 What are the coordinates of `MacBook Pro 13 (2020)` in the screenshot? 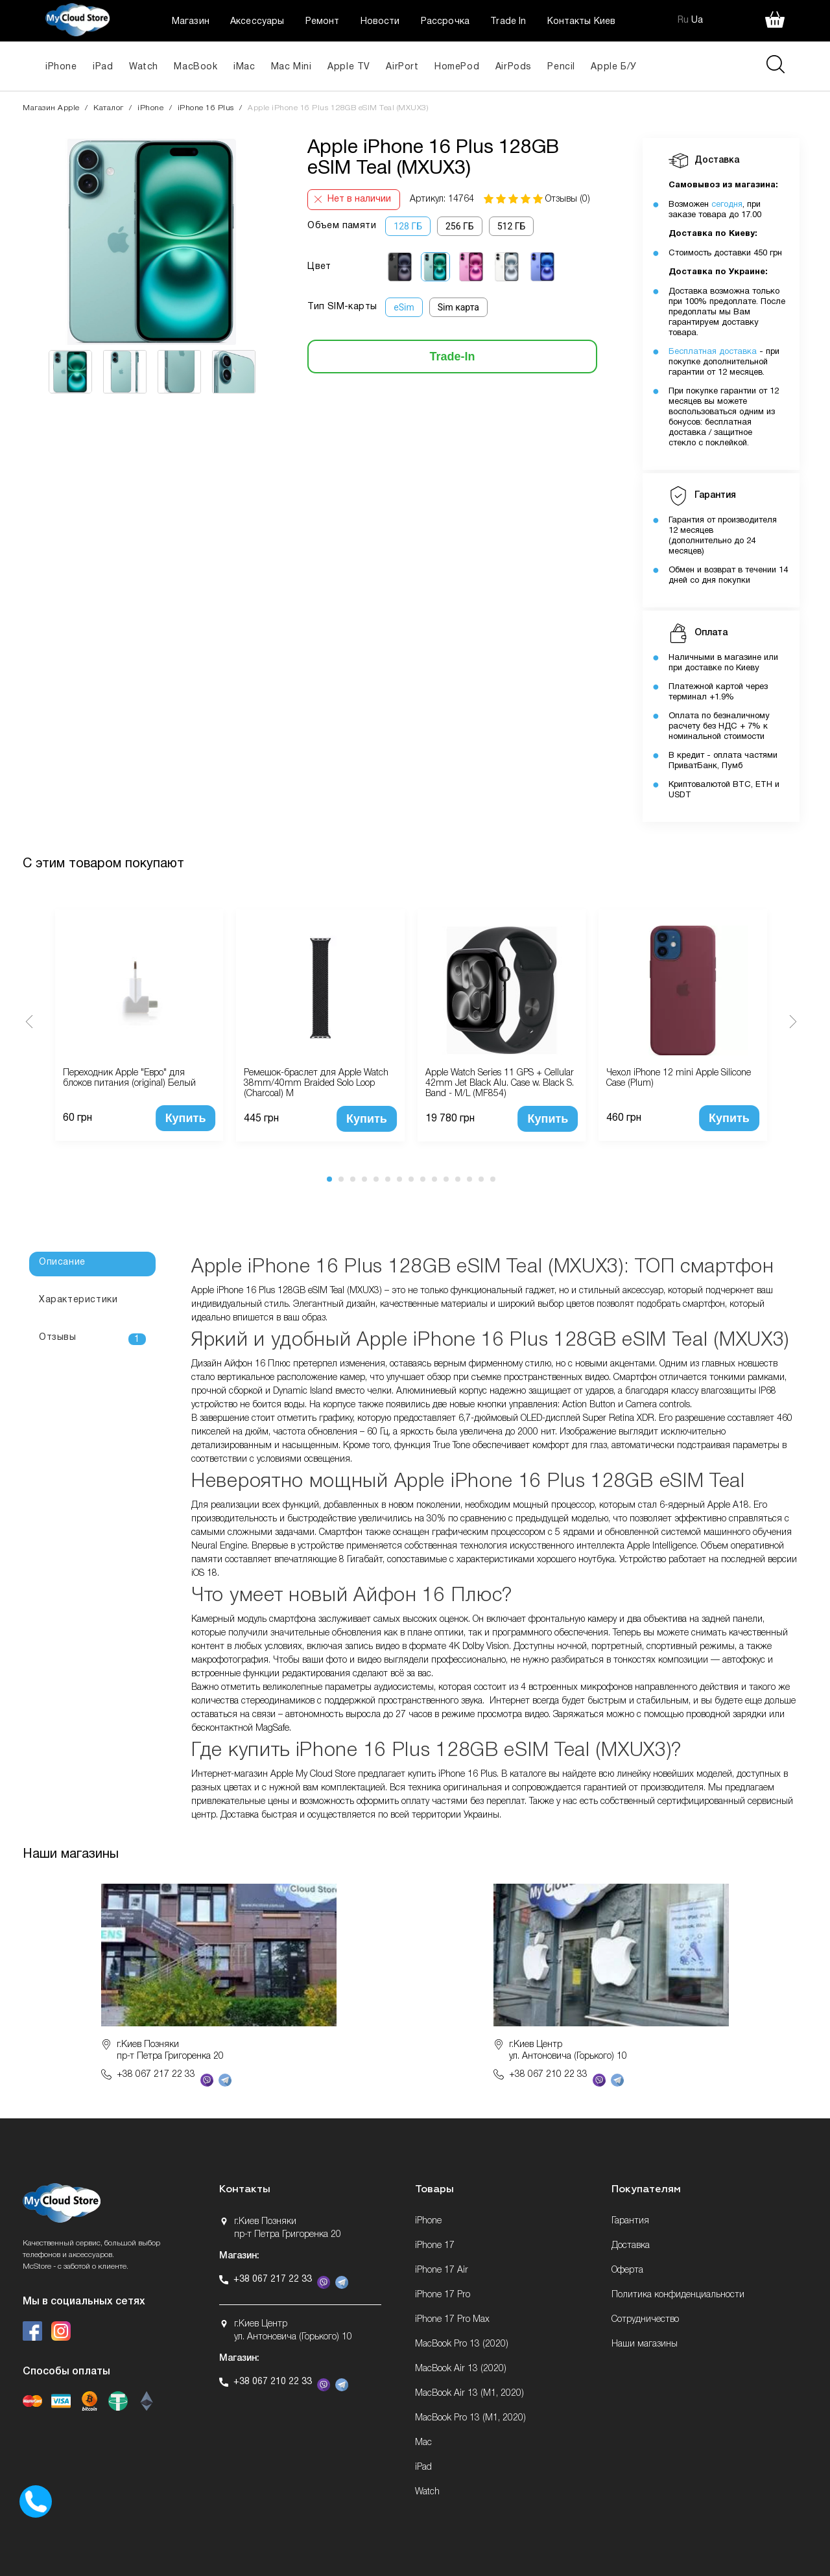 It's located at (461, 2344).